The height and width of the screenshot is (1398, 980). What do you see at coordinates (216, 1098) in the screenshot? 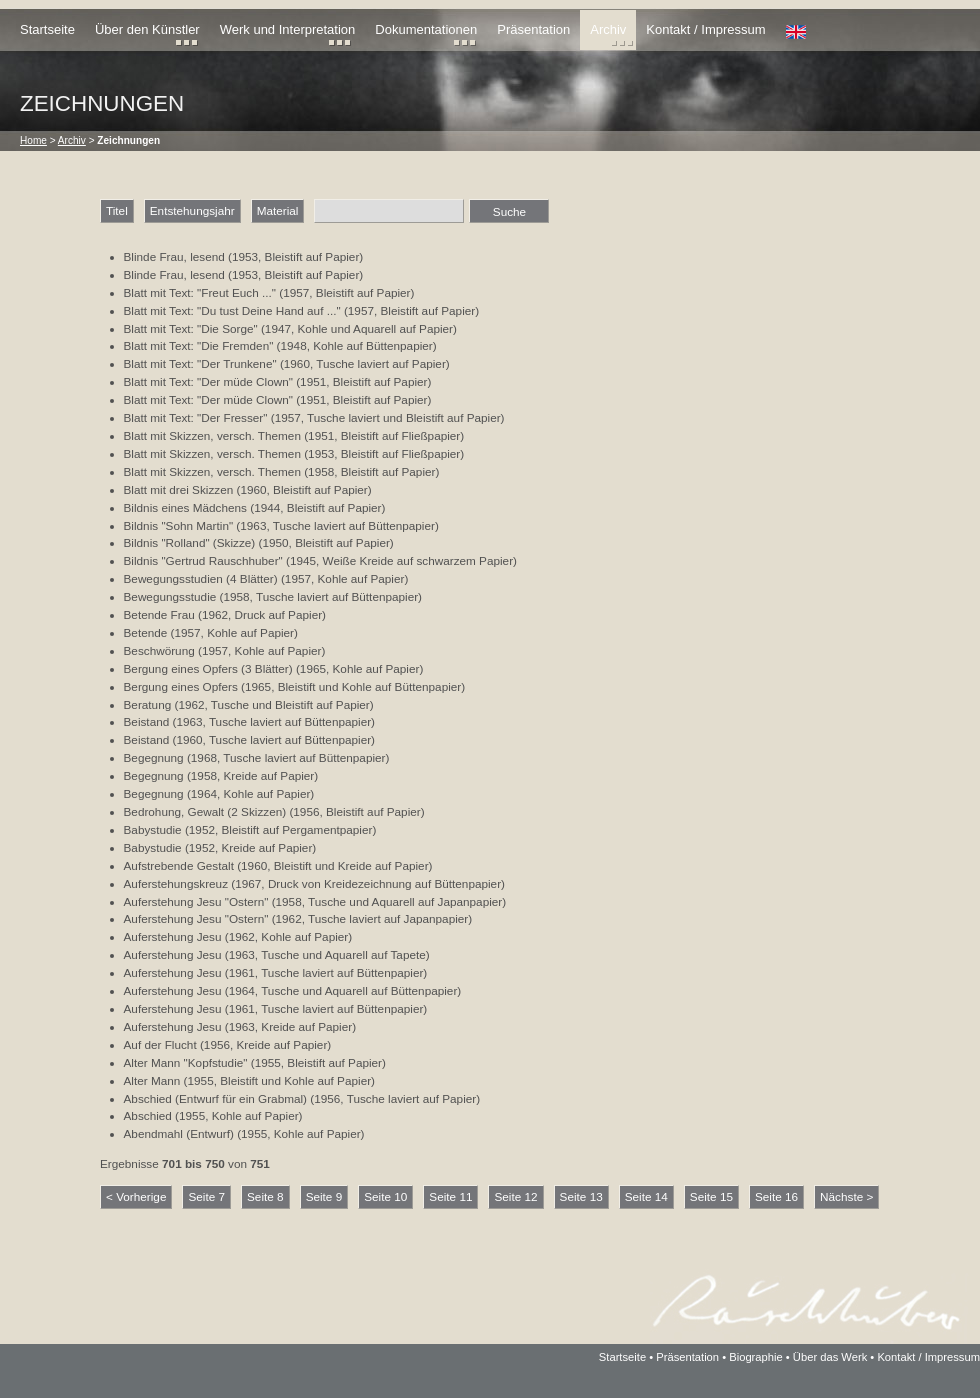
I see `Abschied (Entwurf für ein Grabmal)` at bounding box center [216, 1098].